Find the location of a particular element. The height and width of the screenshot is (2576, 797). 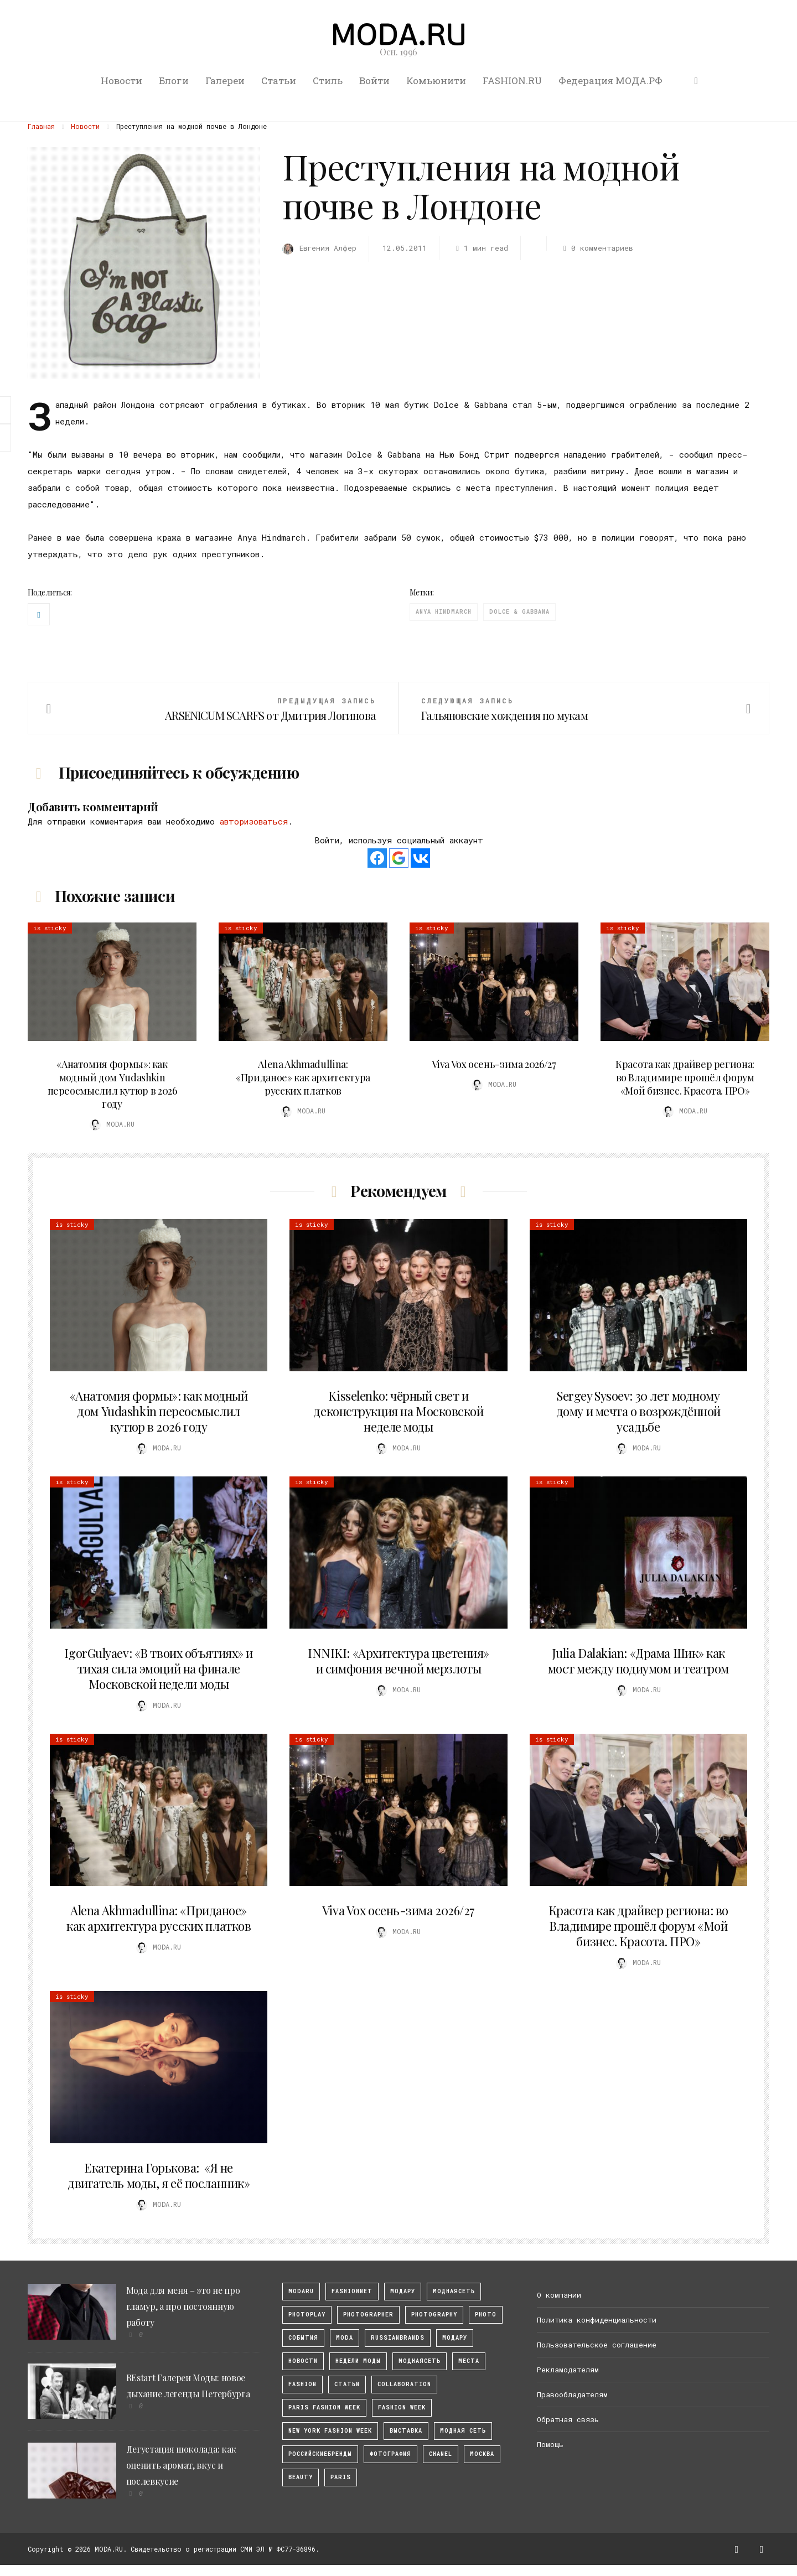

Dolce & Gabbana is located at coordinates (519, 611).